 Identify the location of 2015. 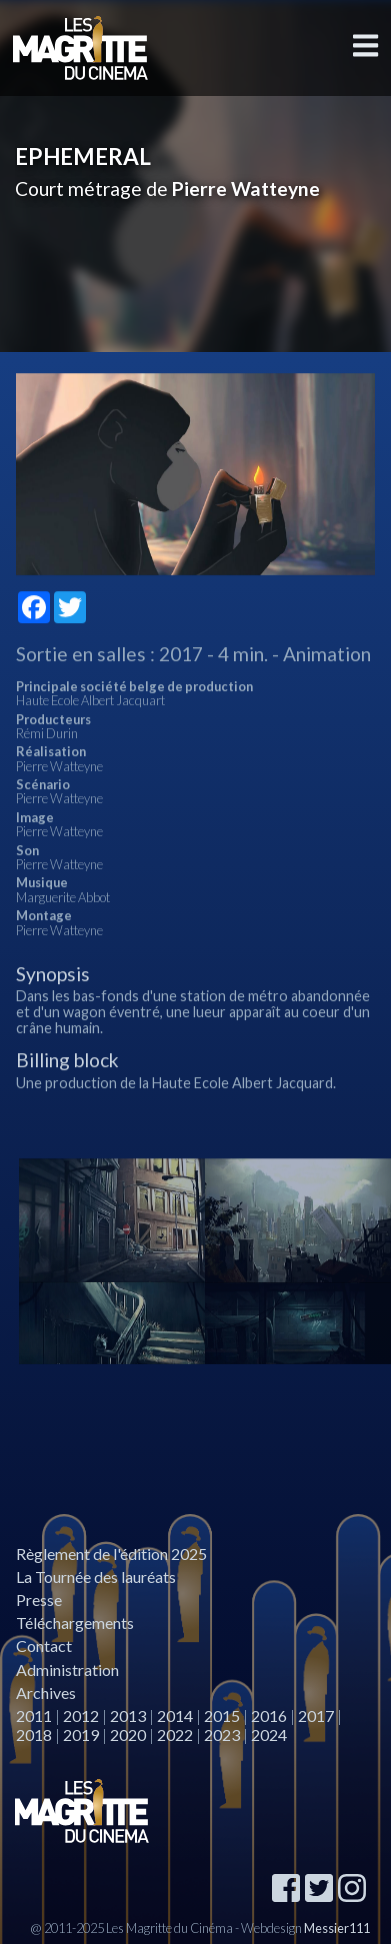
(222, 1715).